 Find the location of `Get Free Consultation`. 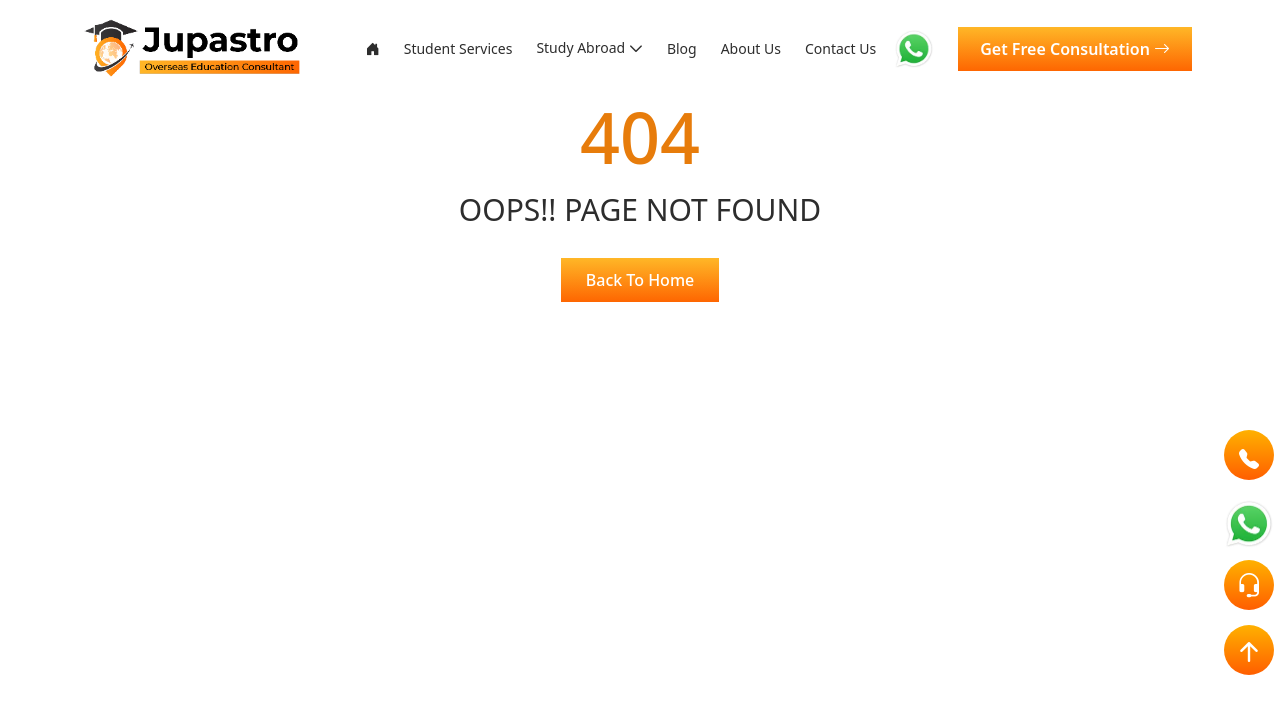

Get Free Consultation is located at coordinates (1076, 54).